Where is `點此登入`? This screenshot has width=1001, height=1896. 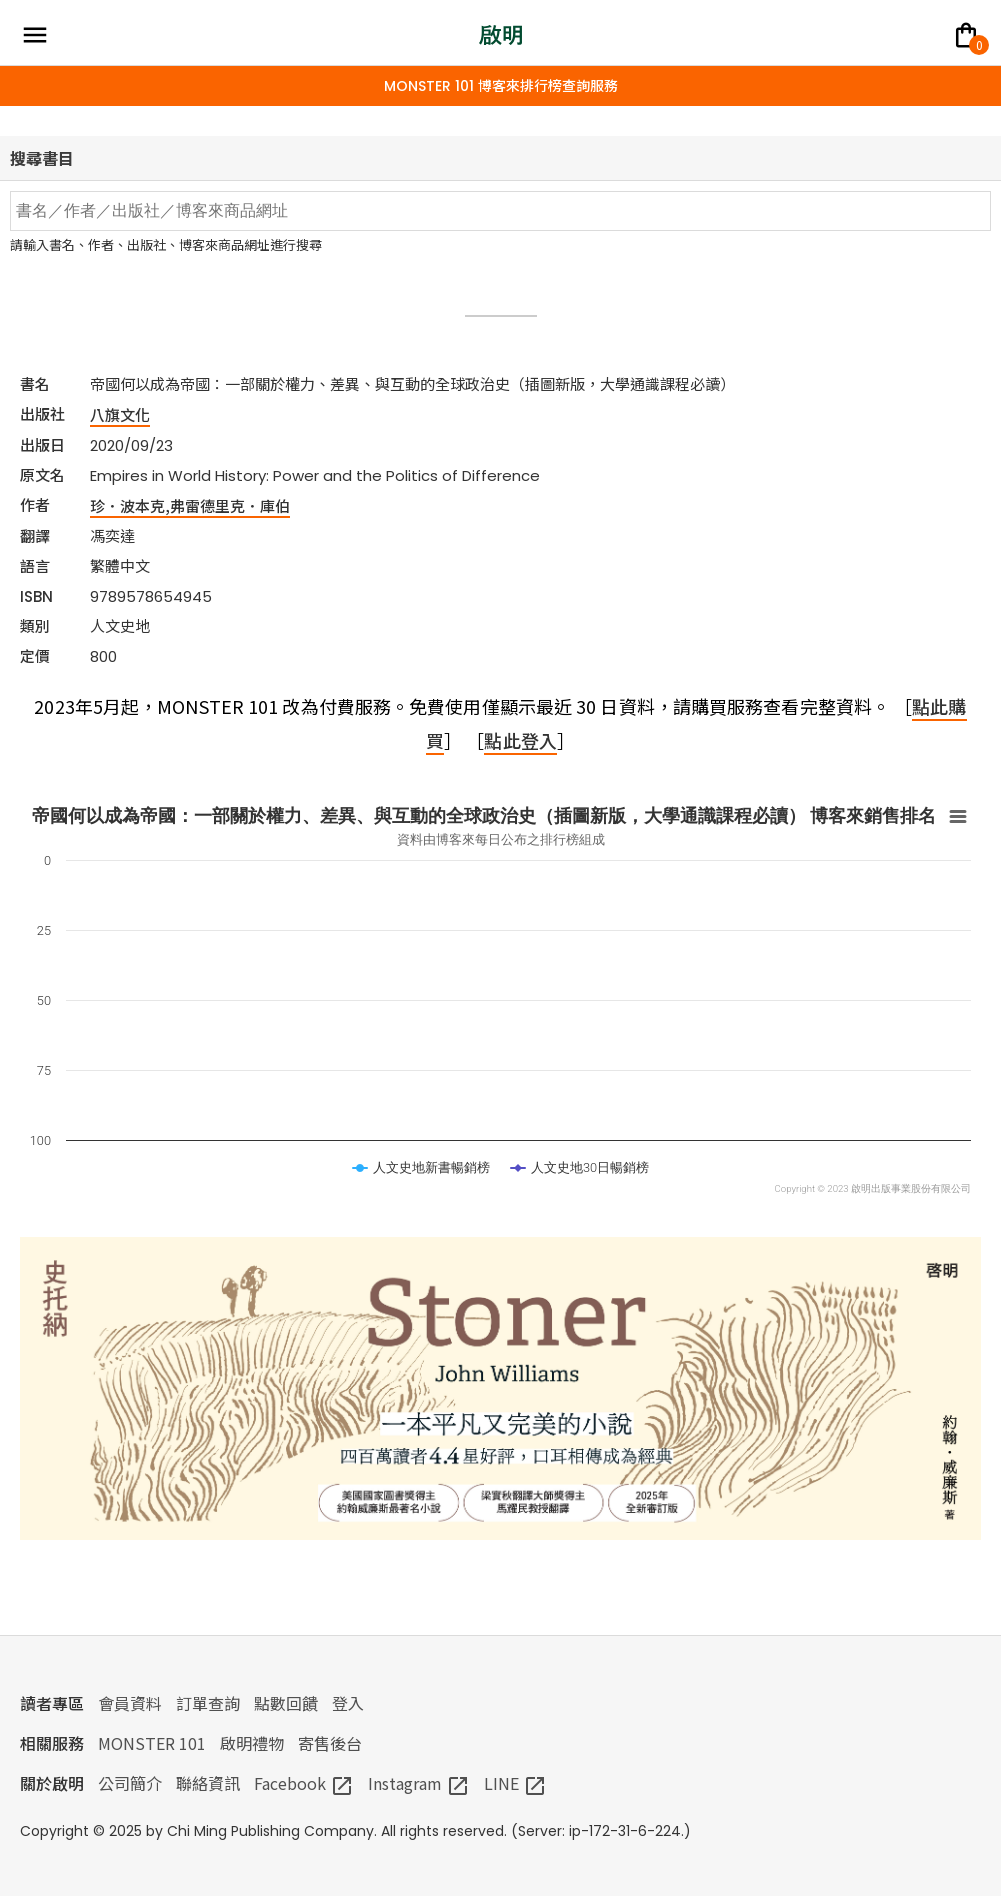 點此登入 is located at coordinates (520, 740).